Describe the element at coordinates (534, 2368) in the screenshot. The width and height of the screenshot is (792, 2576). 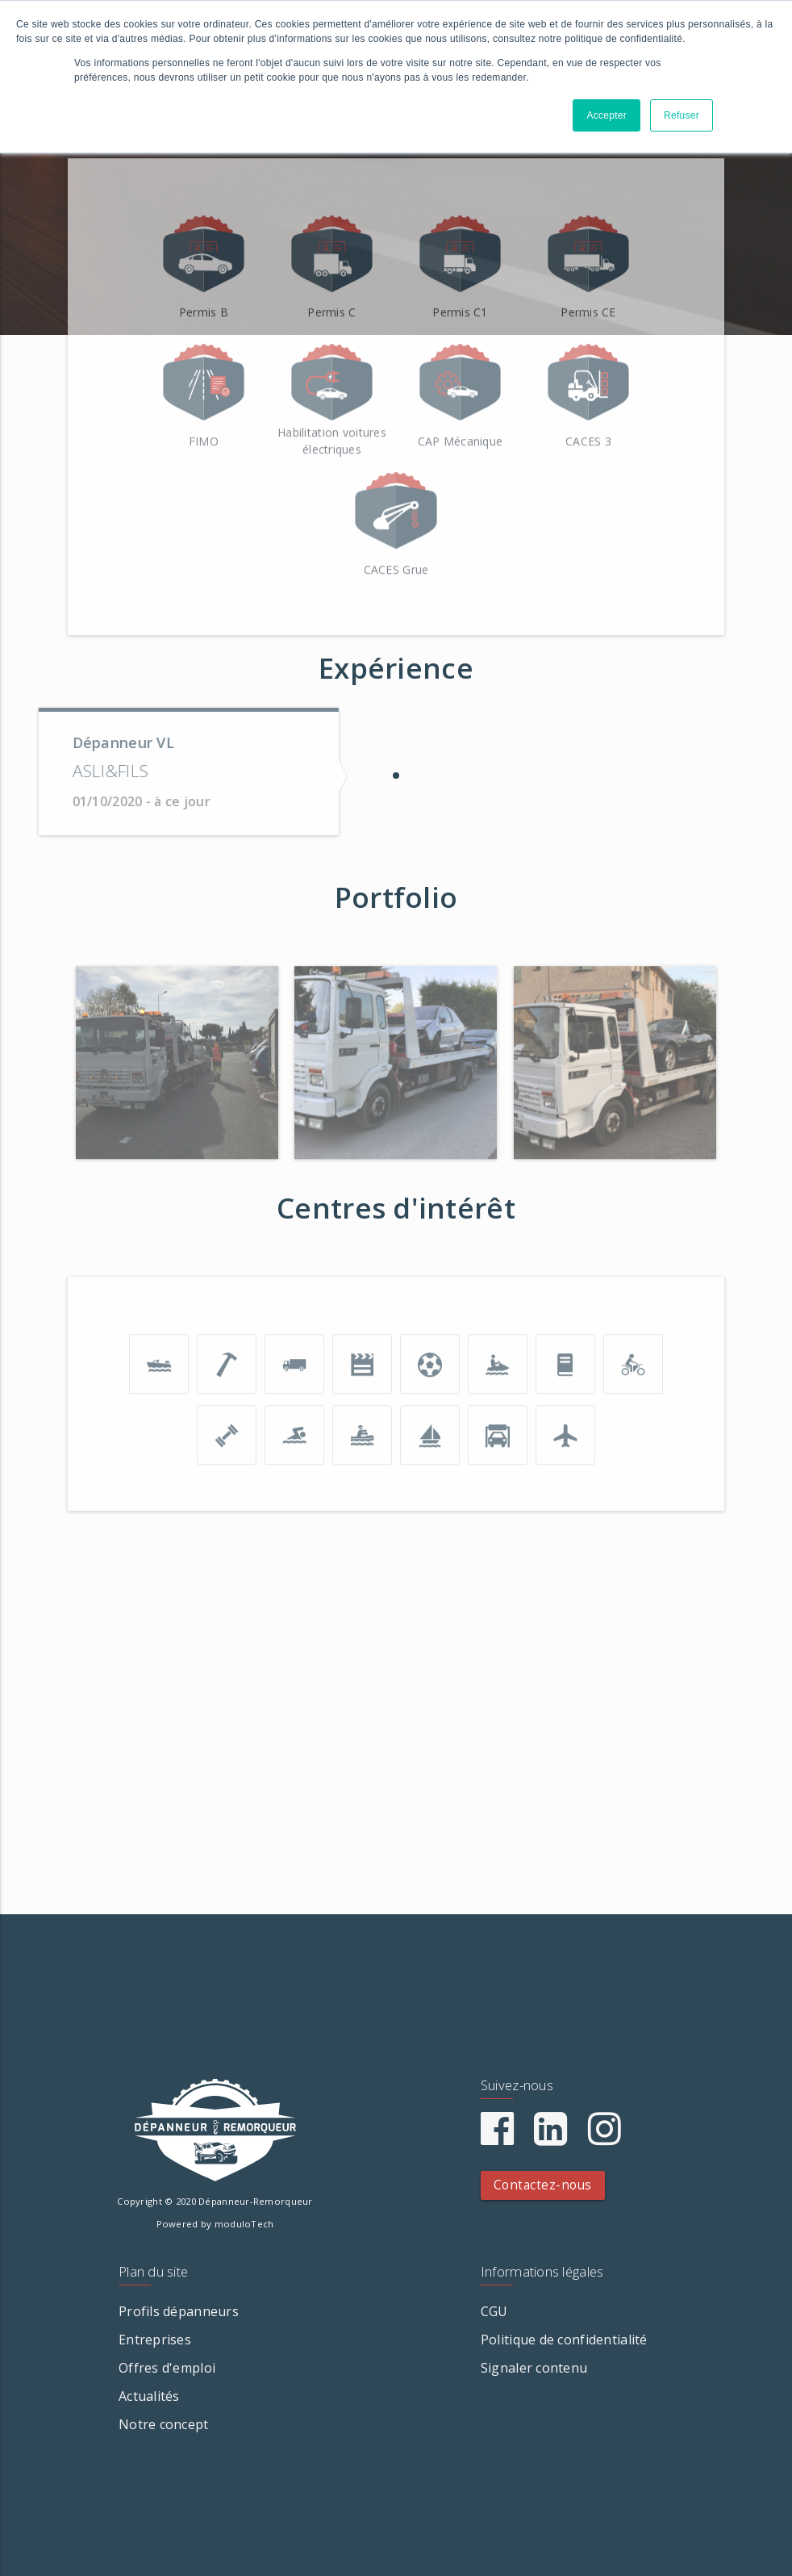
I see `Signaler contenu` at that location.